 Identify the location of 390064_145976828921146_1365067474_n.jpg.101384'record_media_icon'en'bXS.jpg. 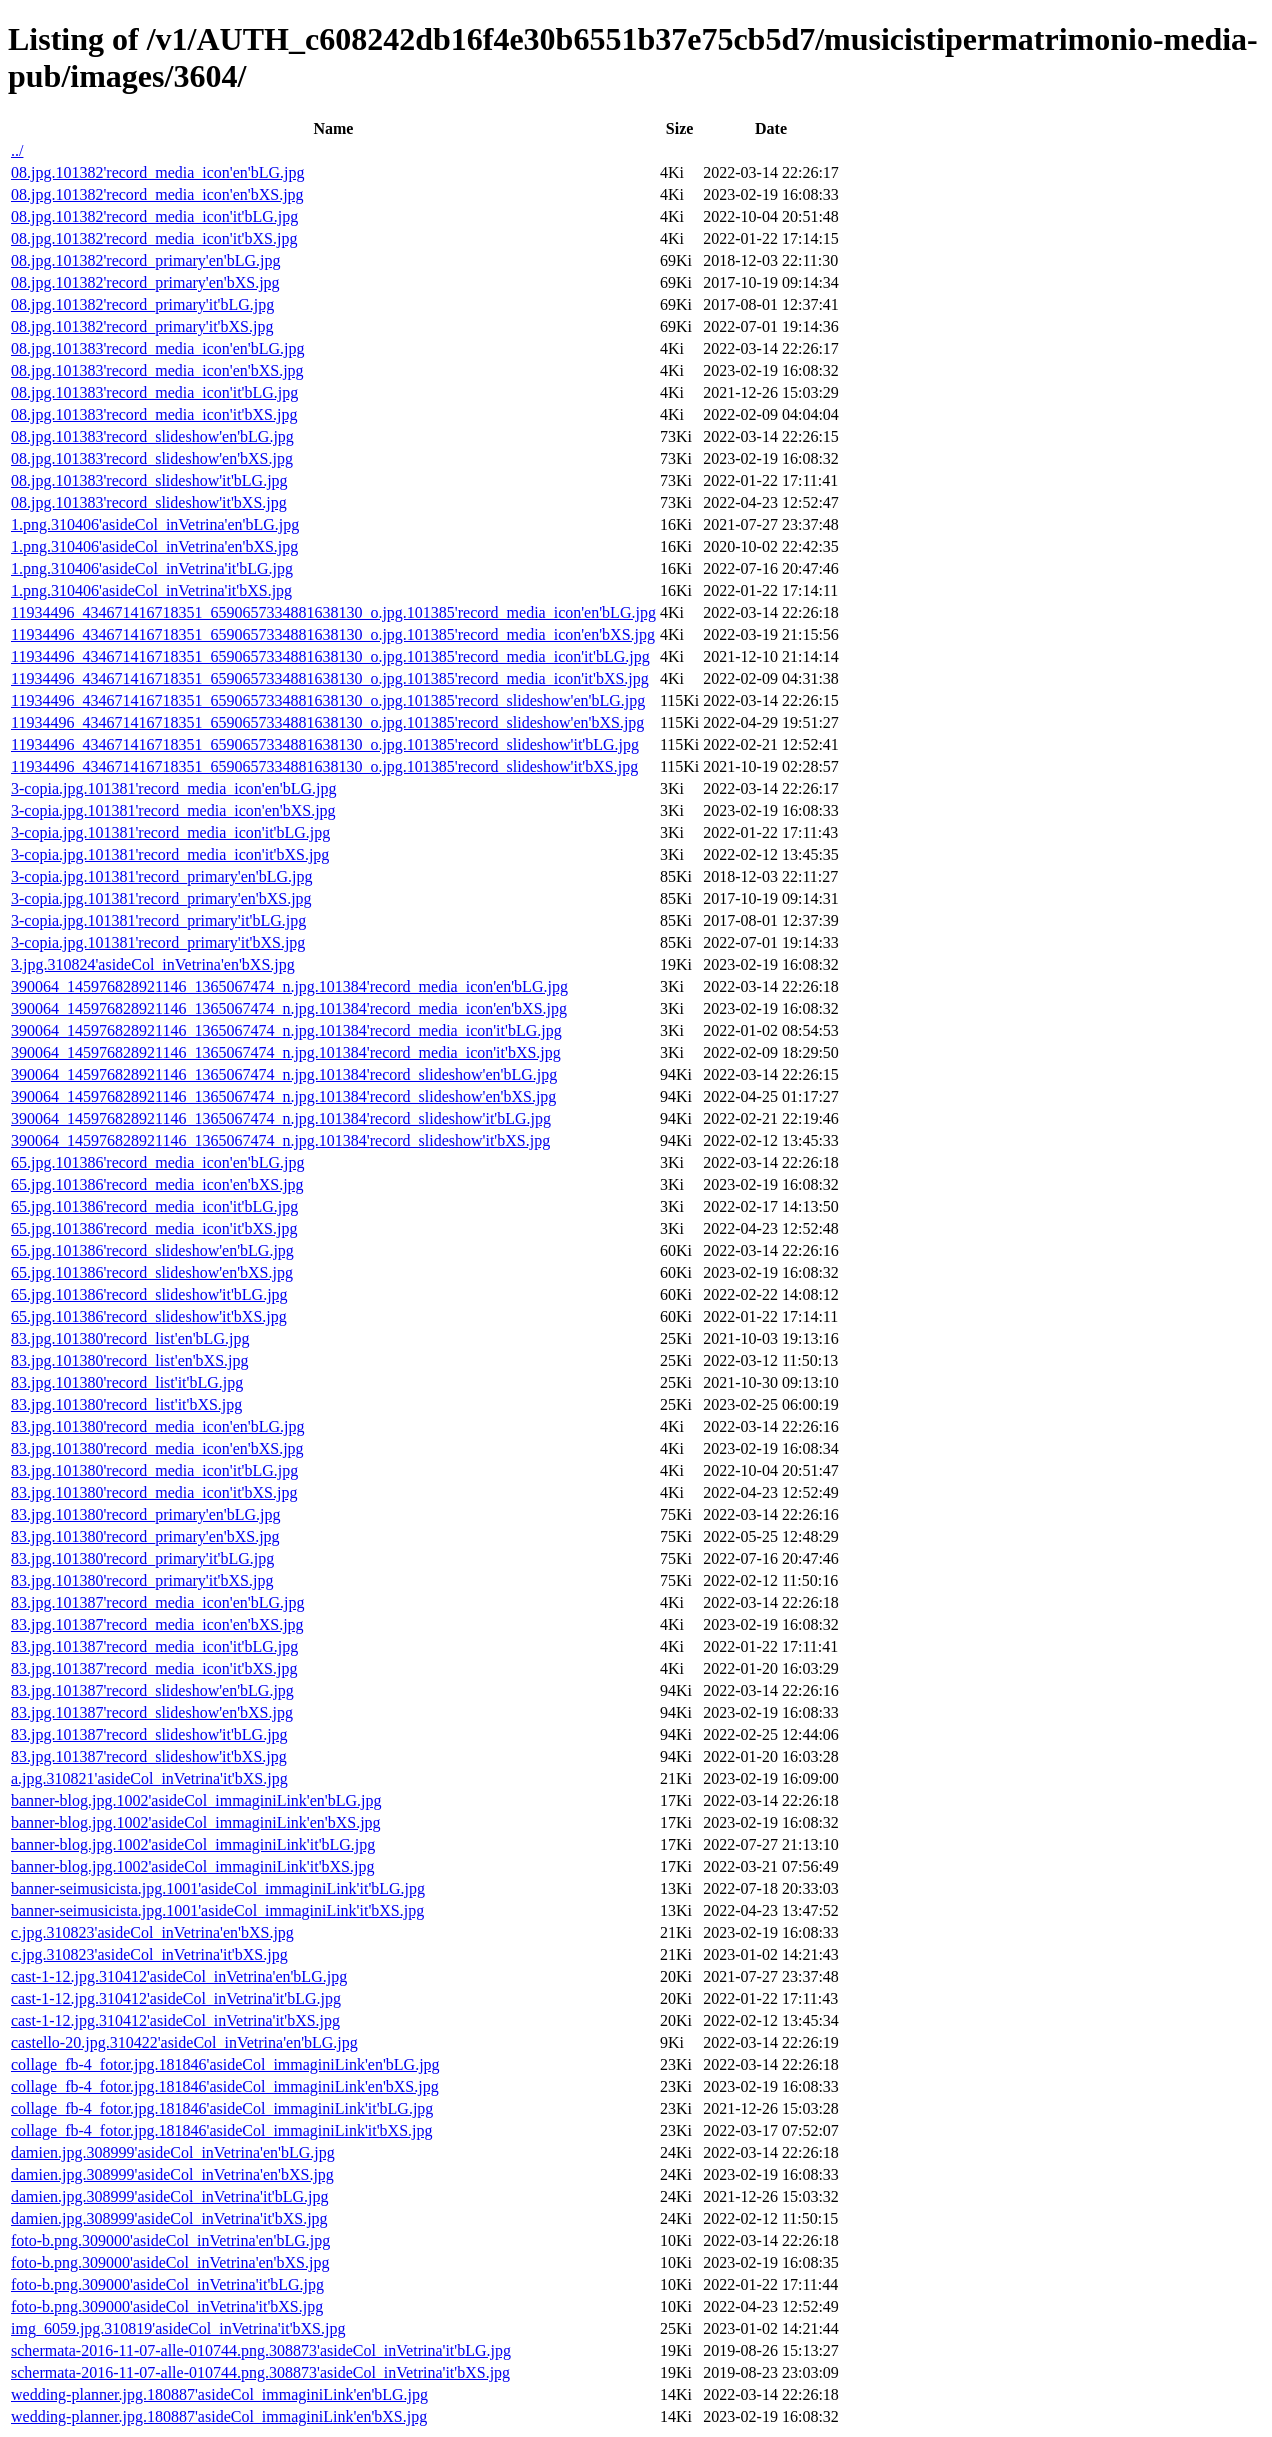
(289, 1008).